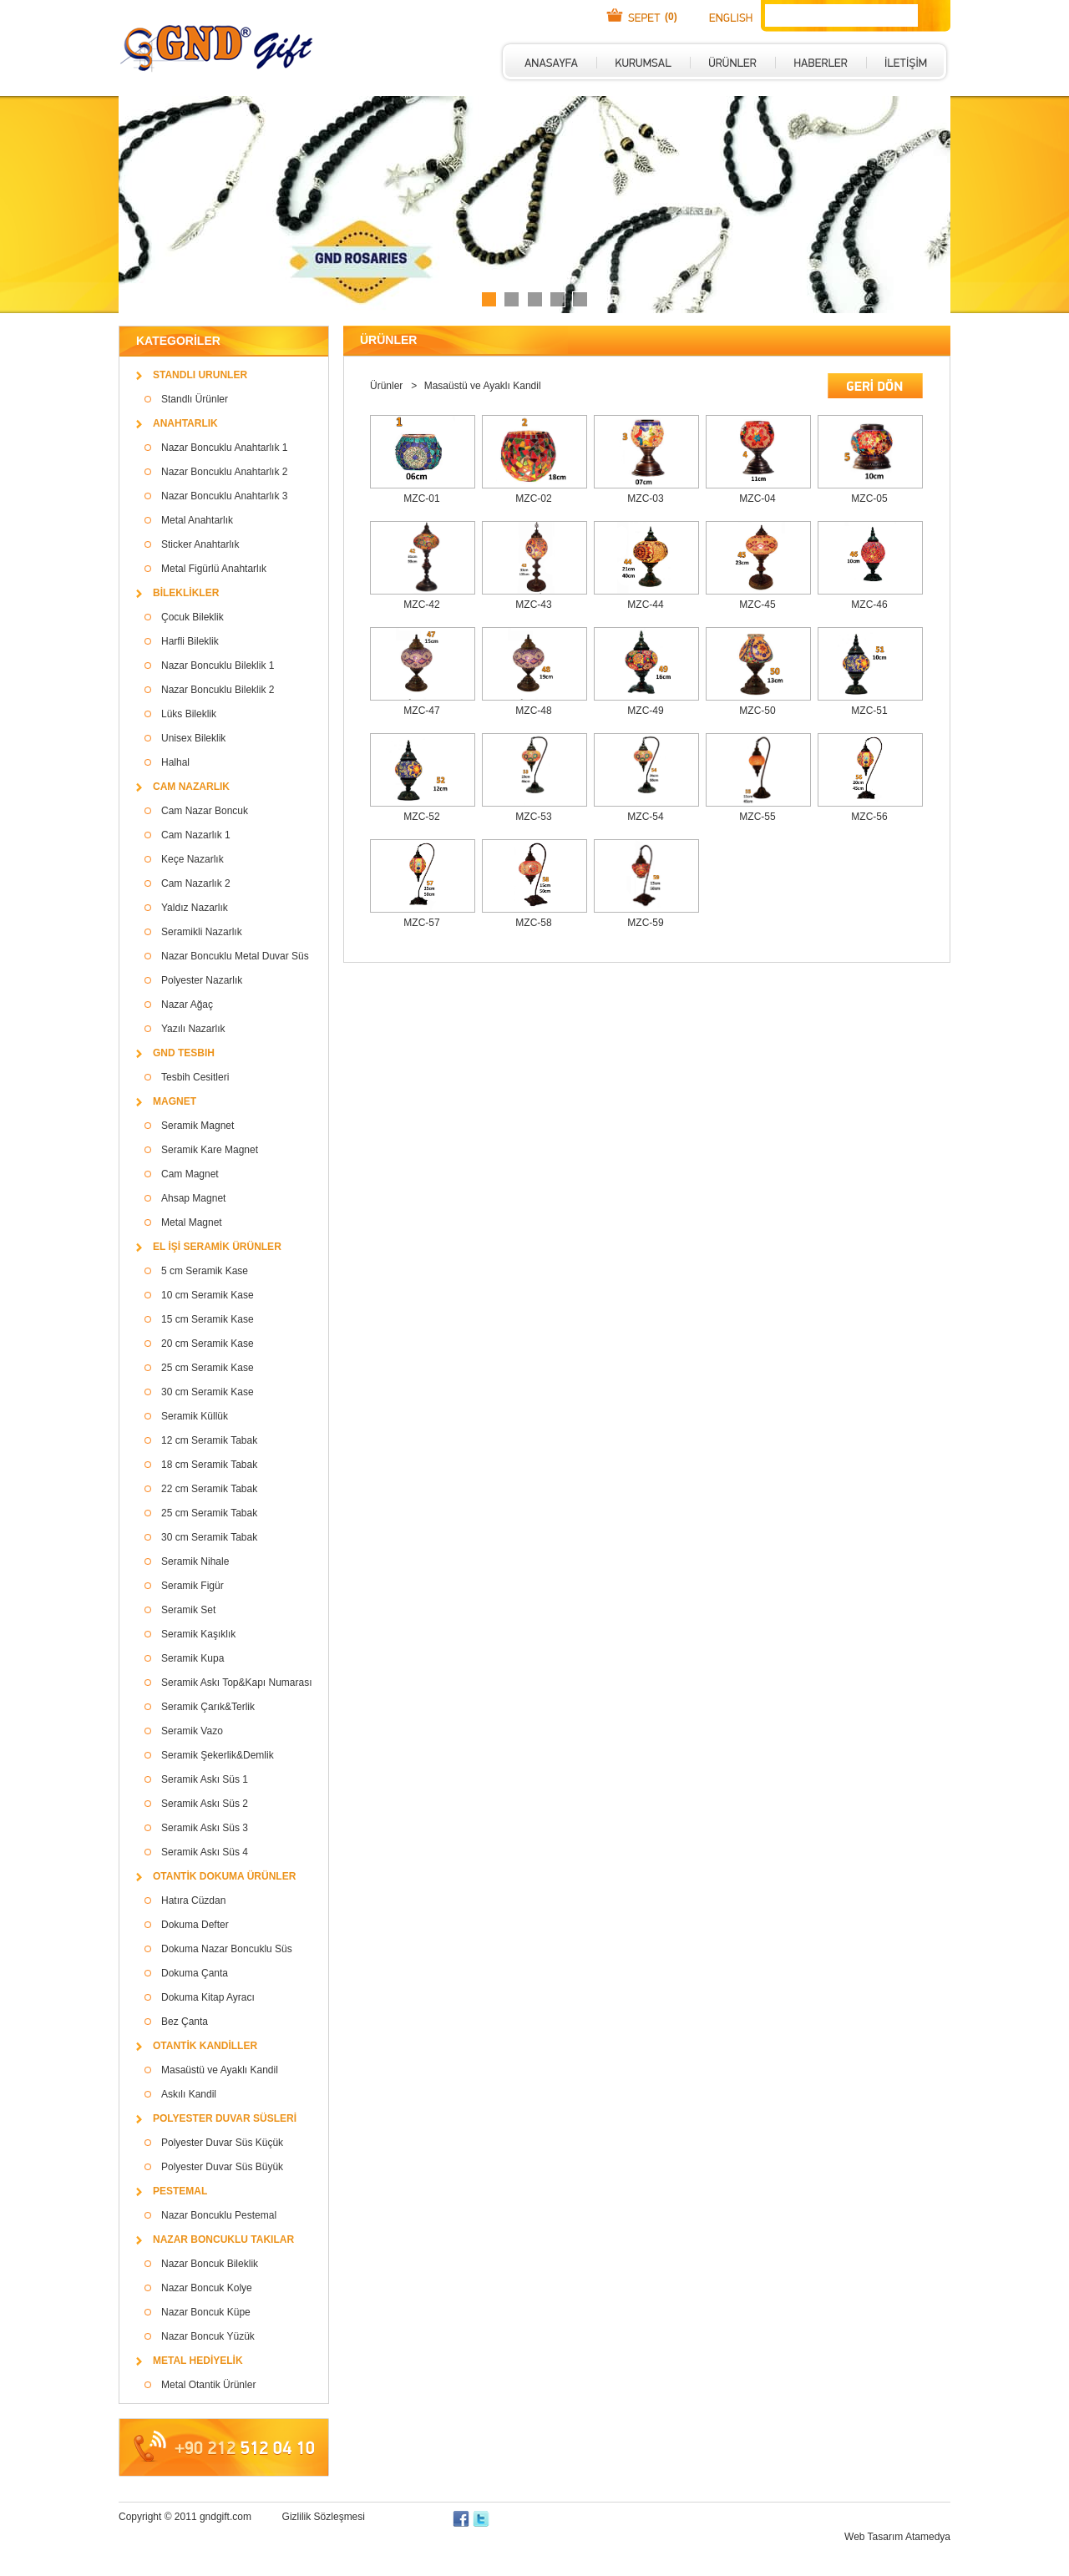  What do you see at coordinates (219, 2070) in the screenshot?
I see `Masaüstü ve Ayaklı Kandil` at bounding box center [219, 2070].